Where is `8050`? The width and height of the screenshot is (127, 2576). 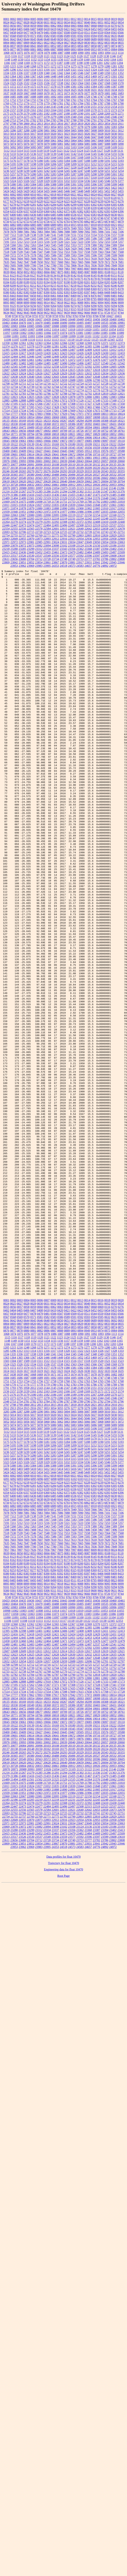
8050 is located at coordinates (20, 272).